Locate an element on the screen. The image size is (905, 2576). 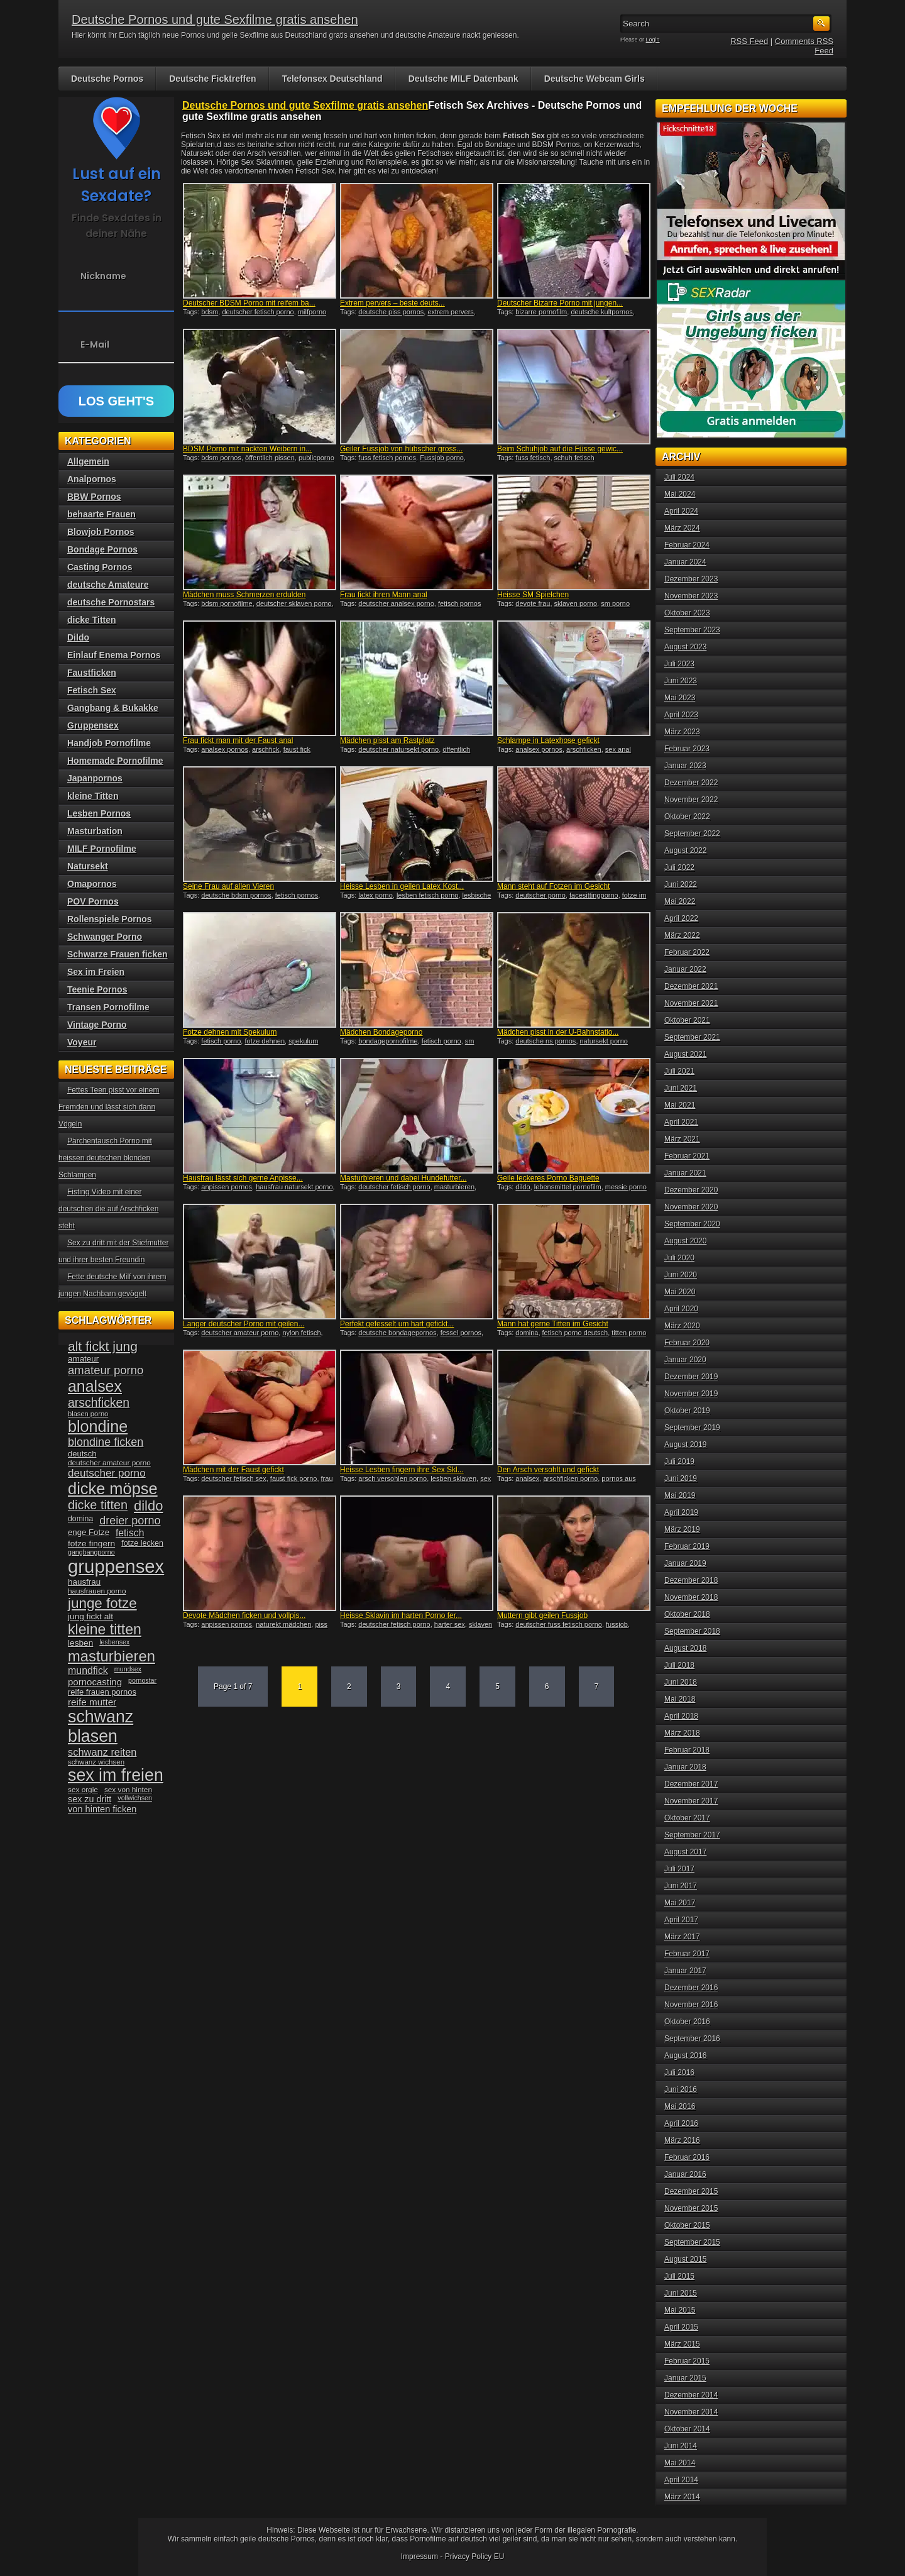
RSS Feed is located at coordinates (749, 41).